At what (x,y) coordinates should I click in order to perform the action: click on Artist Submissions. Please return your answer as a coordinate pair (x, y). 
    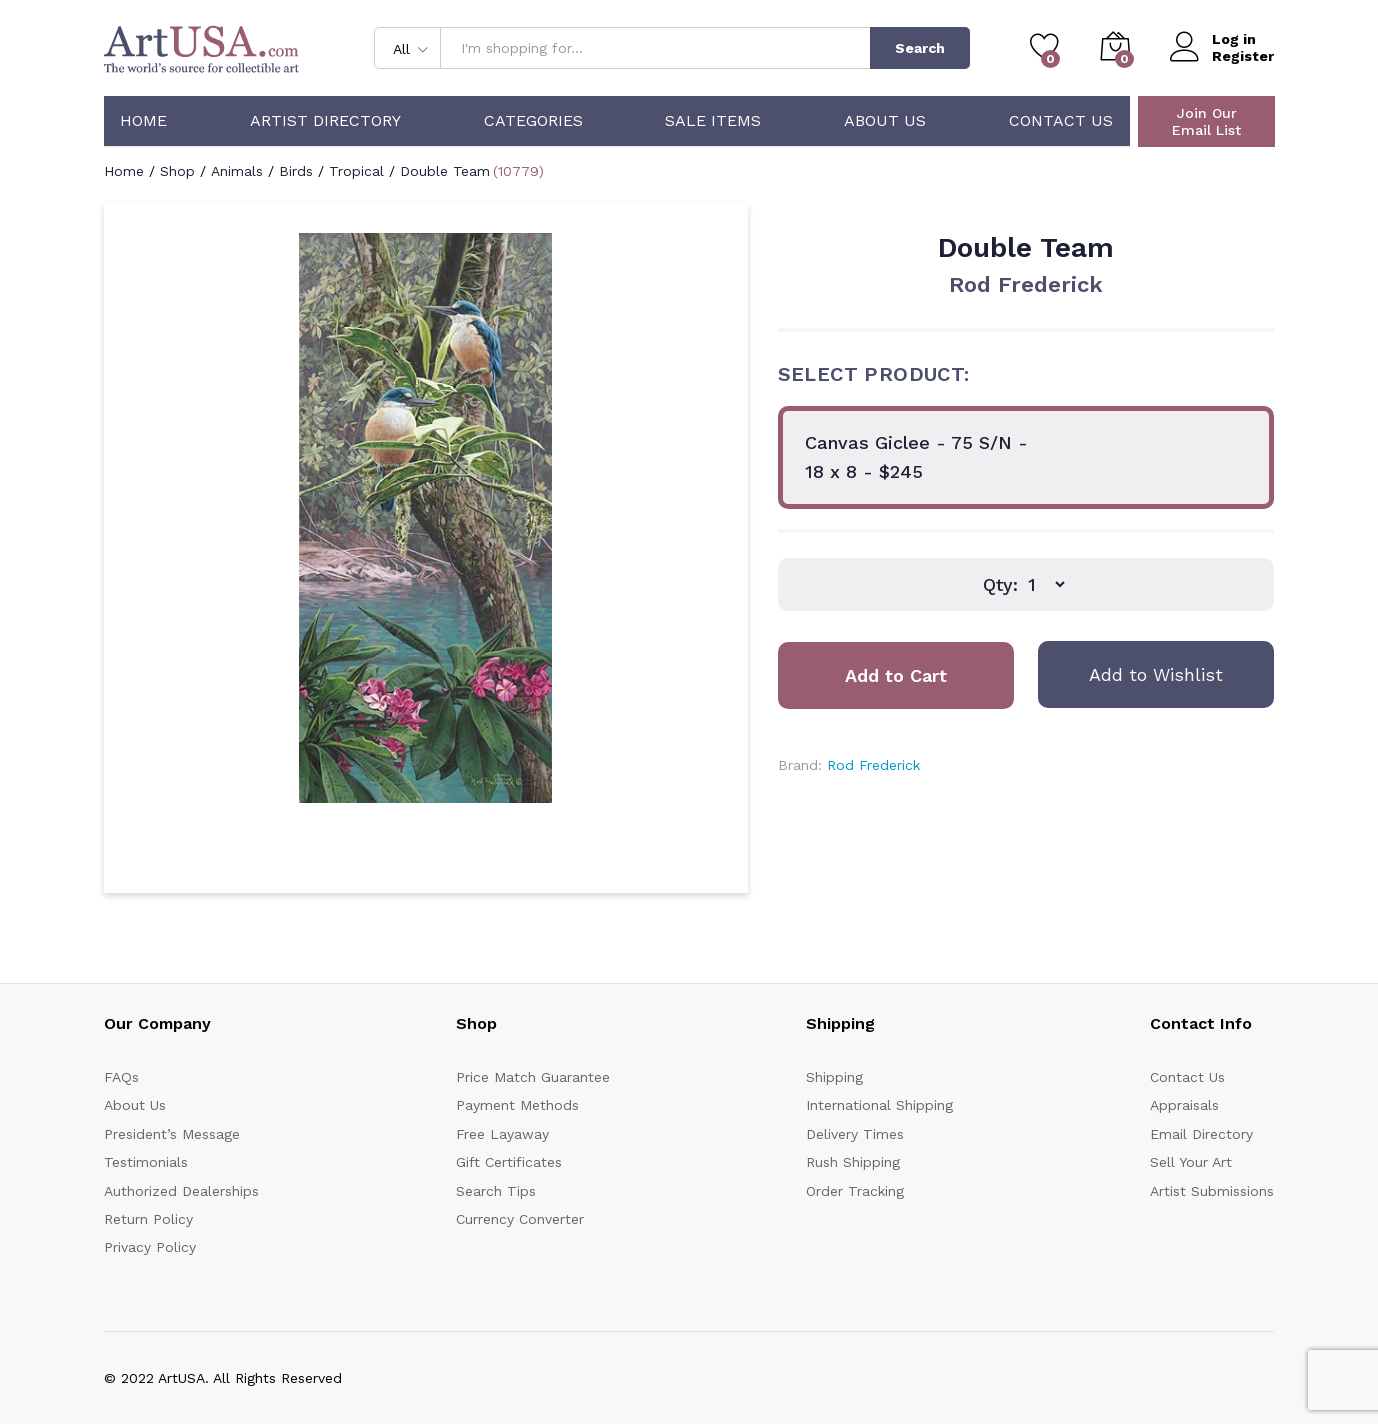
    Looking at the image, I should click on (1212, 1191).